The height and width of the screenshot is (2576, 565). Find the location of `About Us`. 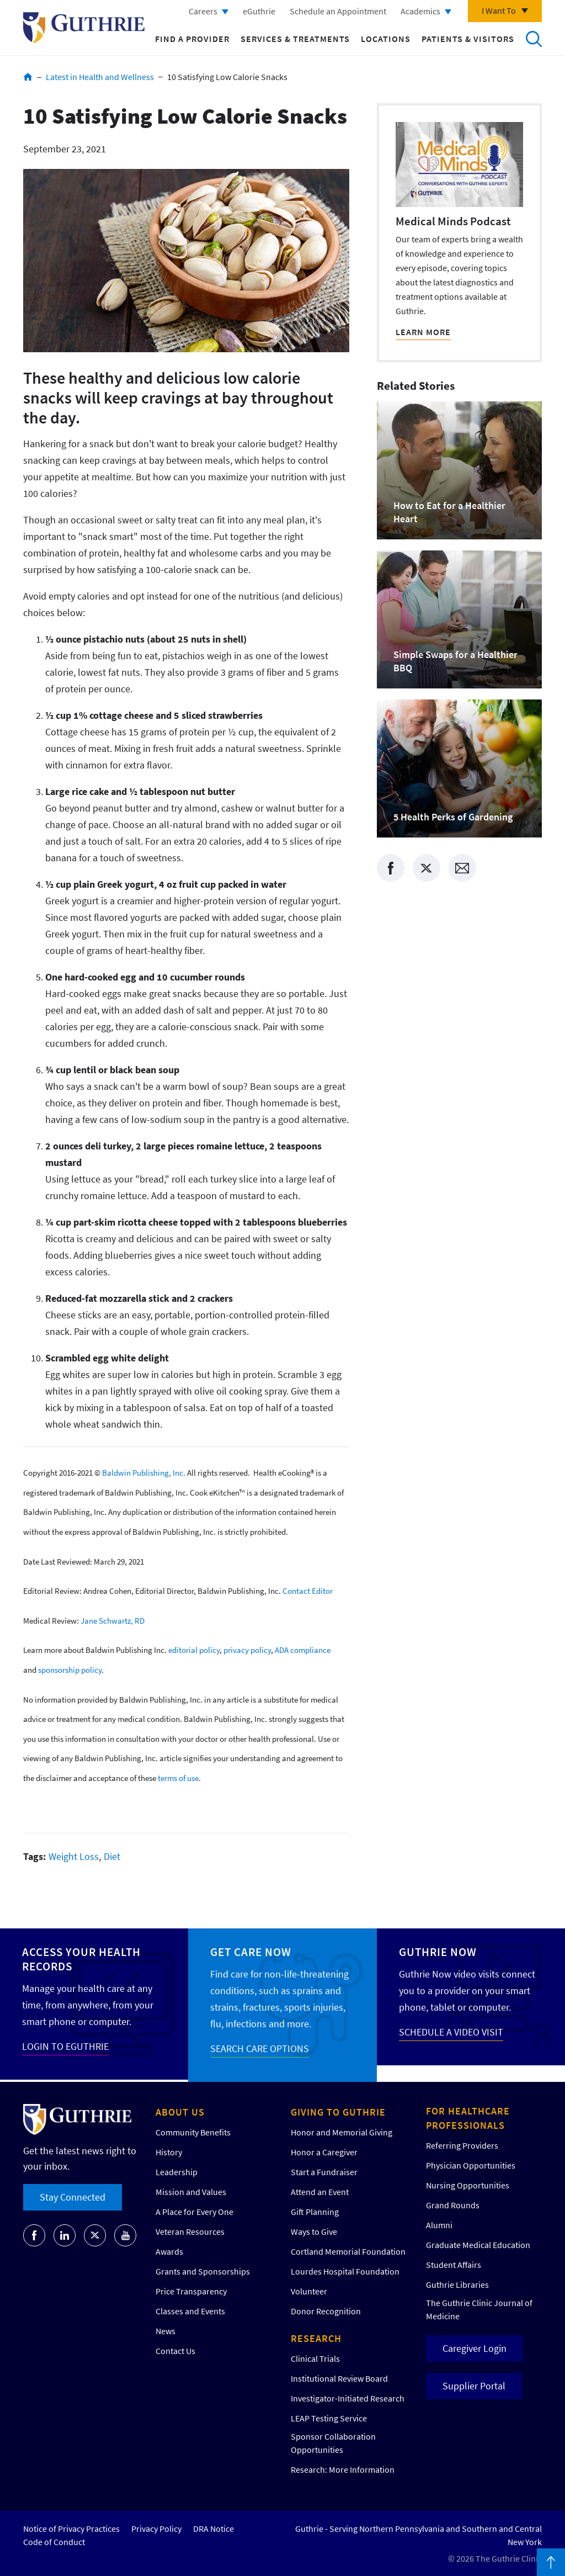

About Us is located at coordinates (180, 2112).